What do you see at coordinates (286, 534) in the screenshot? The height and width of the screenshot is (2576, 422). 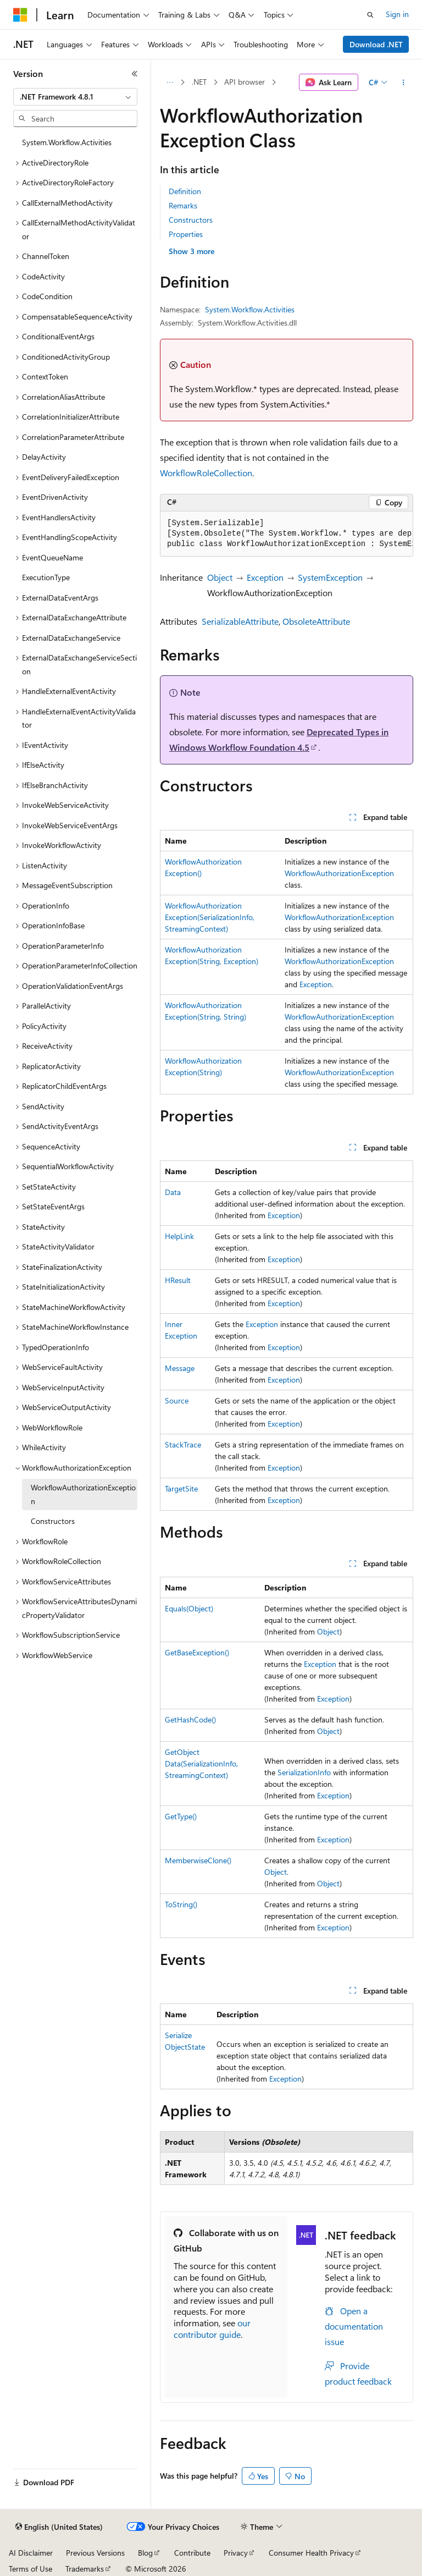 I see `[group]` at bounding box center [286, 534].